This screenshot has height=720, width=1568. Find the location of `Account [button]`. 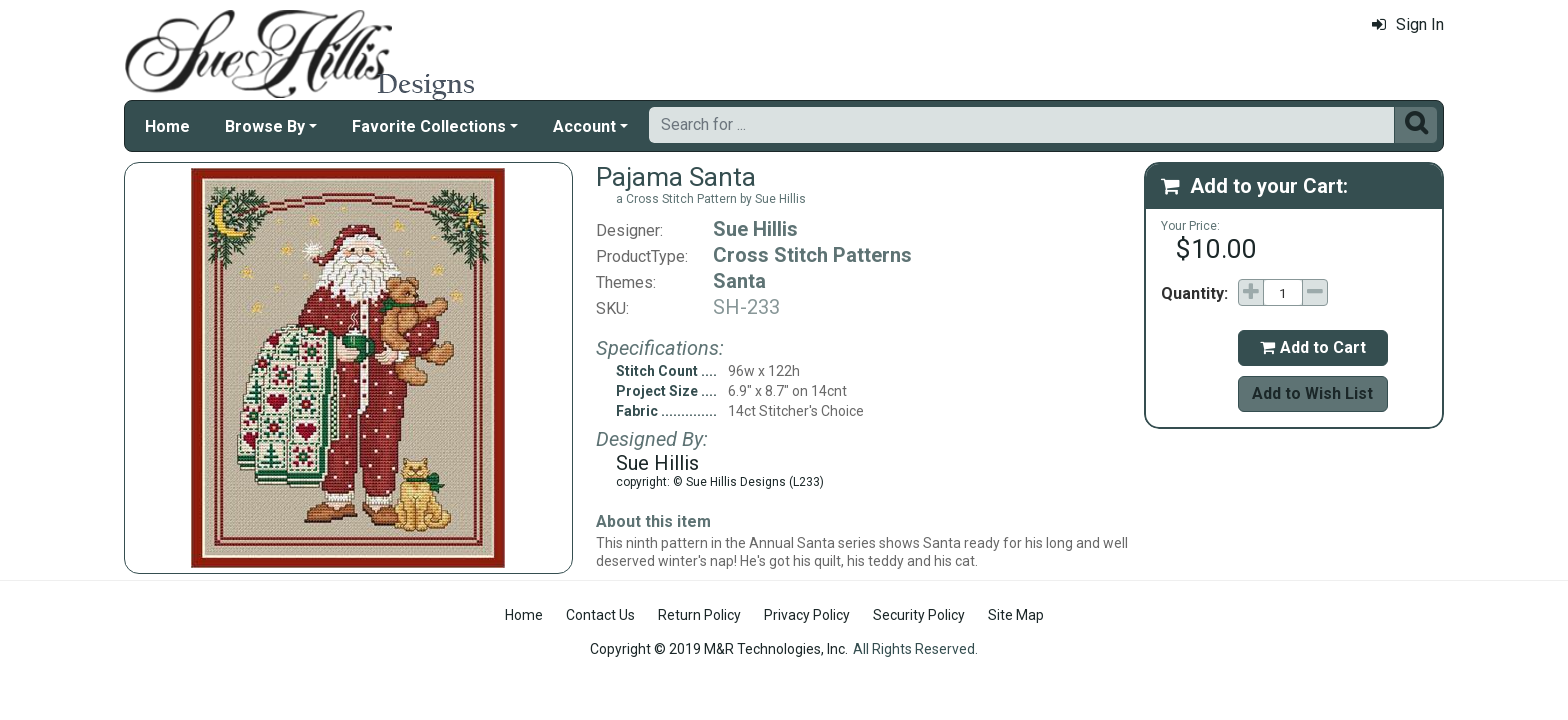

Account [button] is located at coordinates (584, 126).